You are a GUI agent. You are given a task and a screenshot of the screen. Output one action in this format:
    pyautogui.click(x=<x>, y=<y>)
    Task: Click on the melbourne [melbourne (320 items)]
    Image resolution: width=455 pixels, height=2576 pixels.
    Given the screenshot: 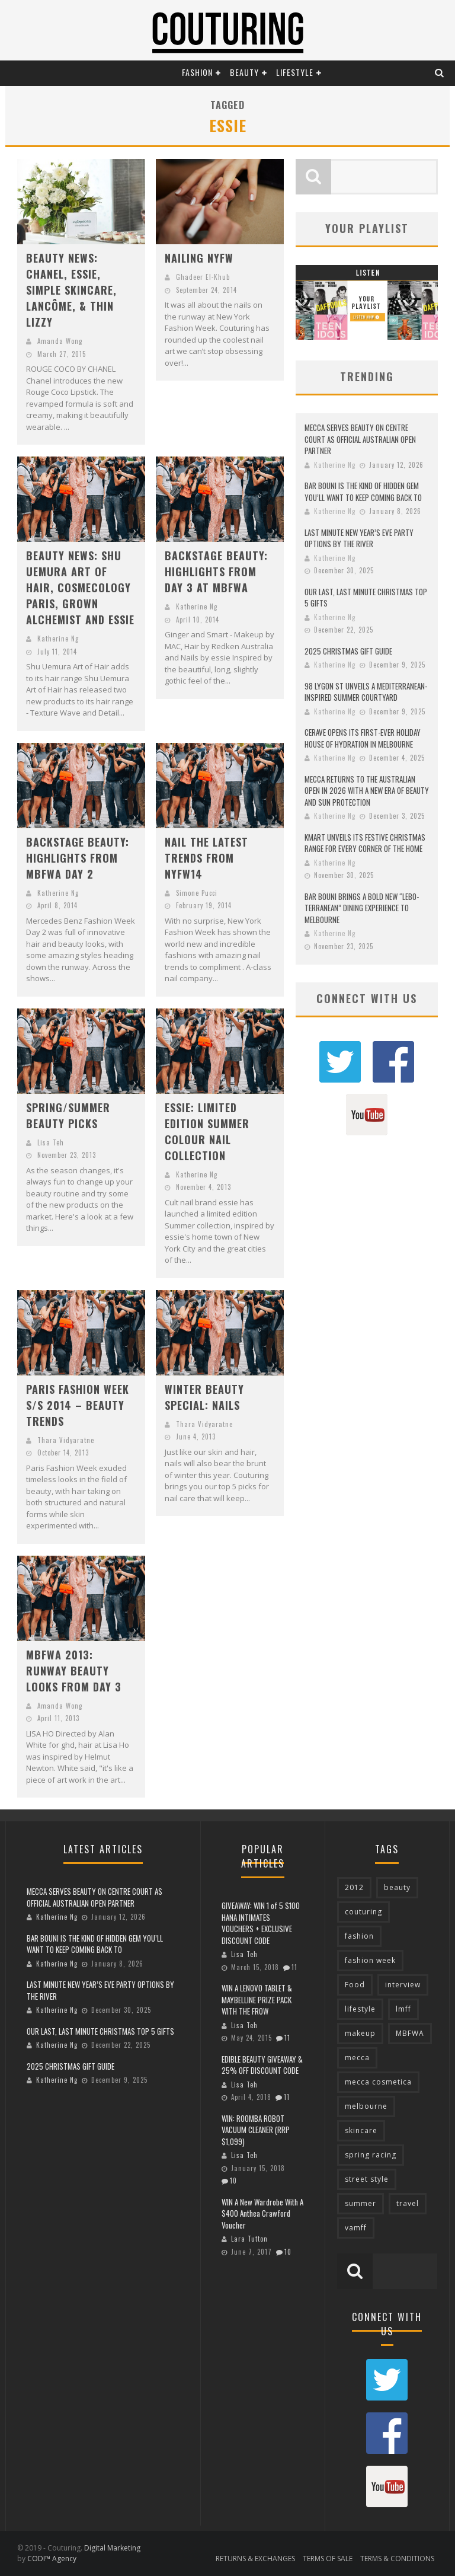 What is the action you would take?
    pyautogui.click(x=366, y=2106)
    